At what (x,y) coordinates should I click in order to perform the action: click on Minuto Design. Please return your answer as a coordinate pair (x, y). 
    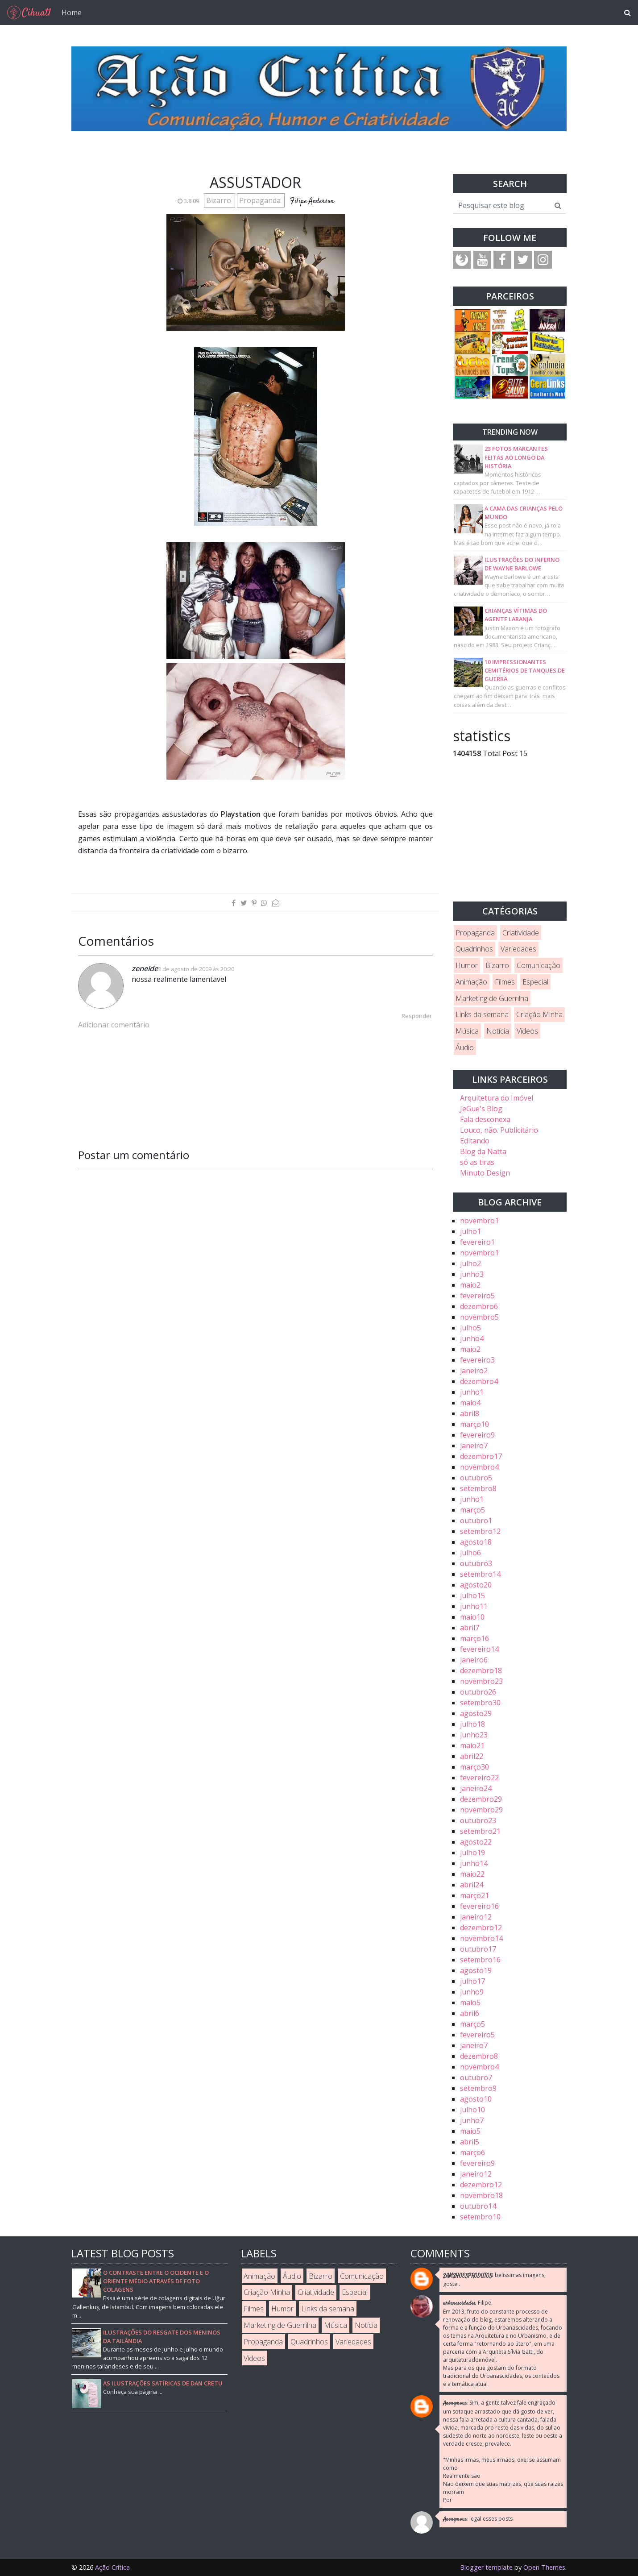
    Looking at the image, I should click on (485, 1173).